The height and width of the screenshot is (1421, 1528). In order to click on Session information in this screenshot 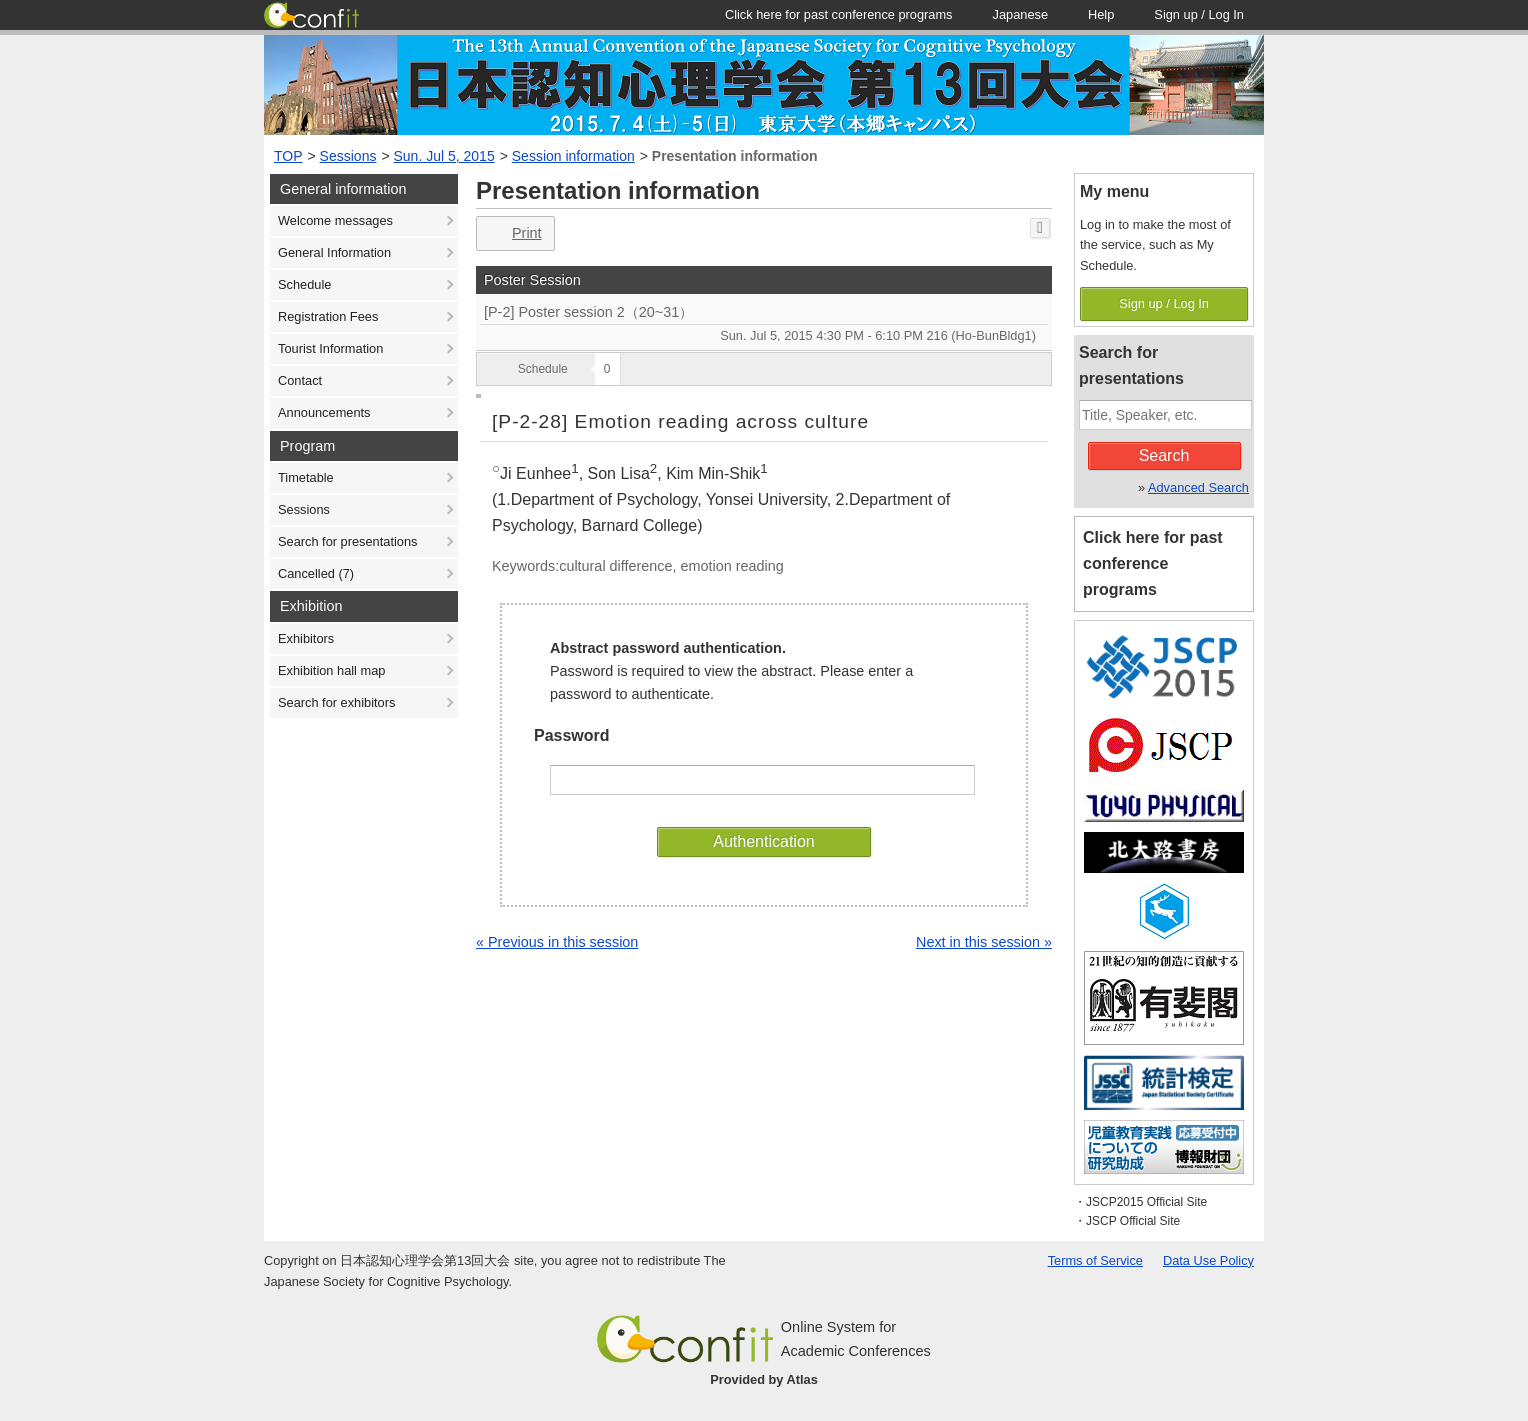, I will do `click(573, 156)`.